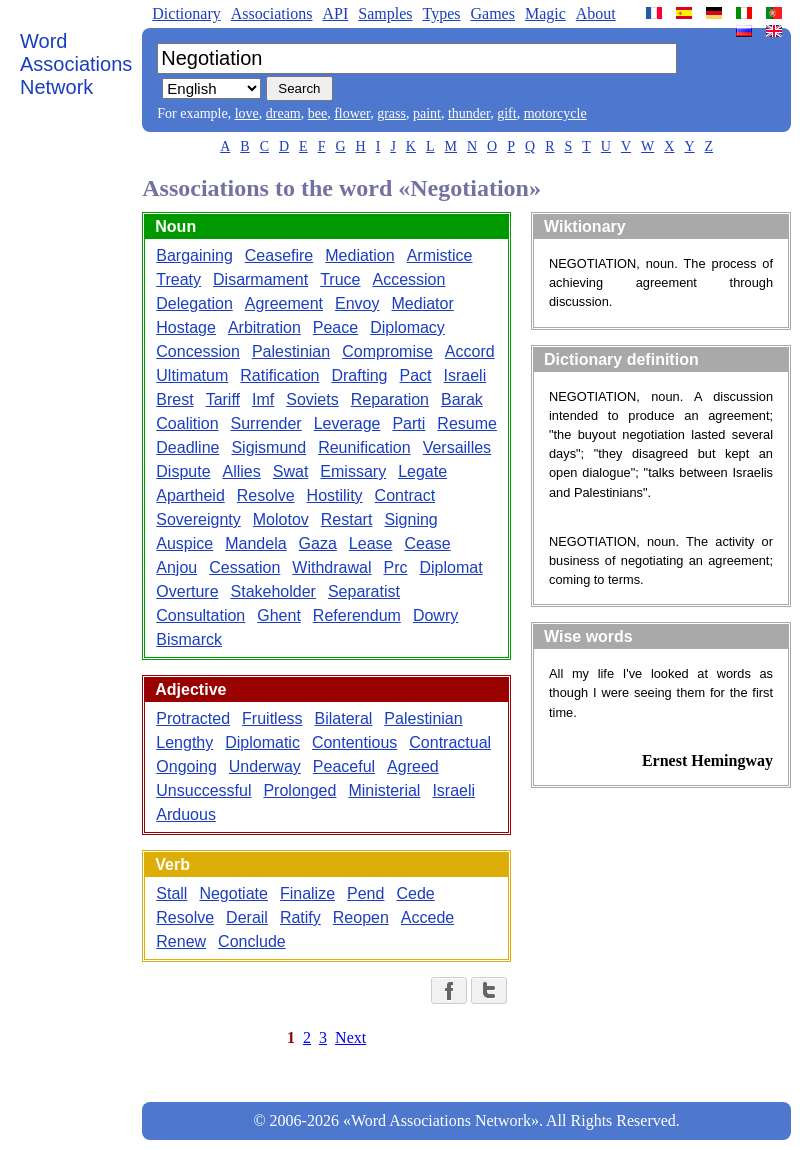 The width and height of the screenshot is (811, 1150). I want to click on Arduous, so click(186, 814).